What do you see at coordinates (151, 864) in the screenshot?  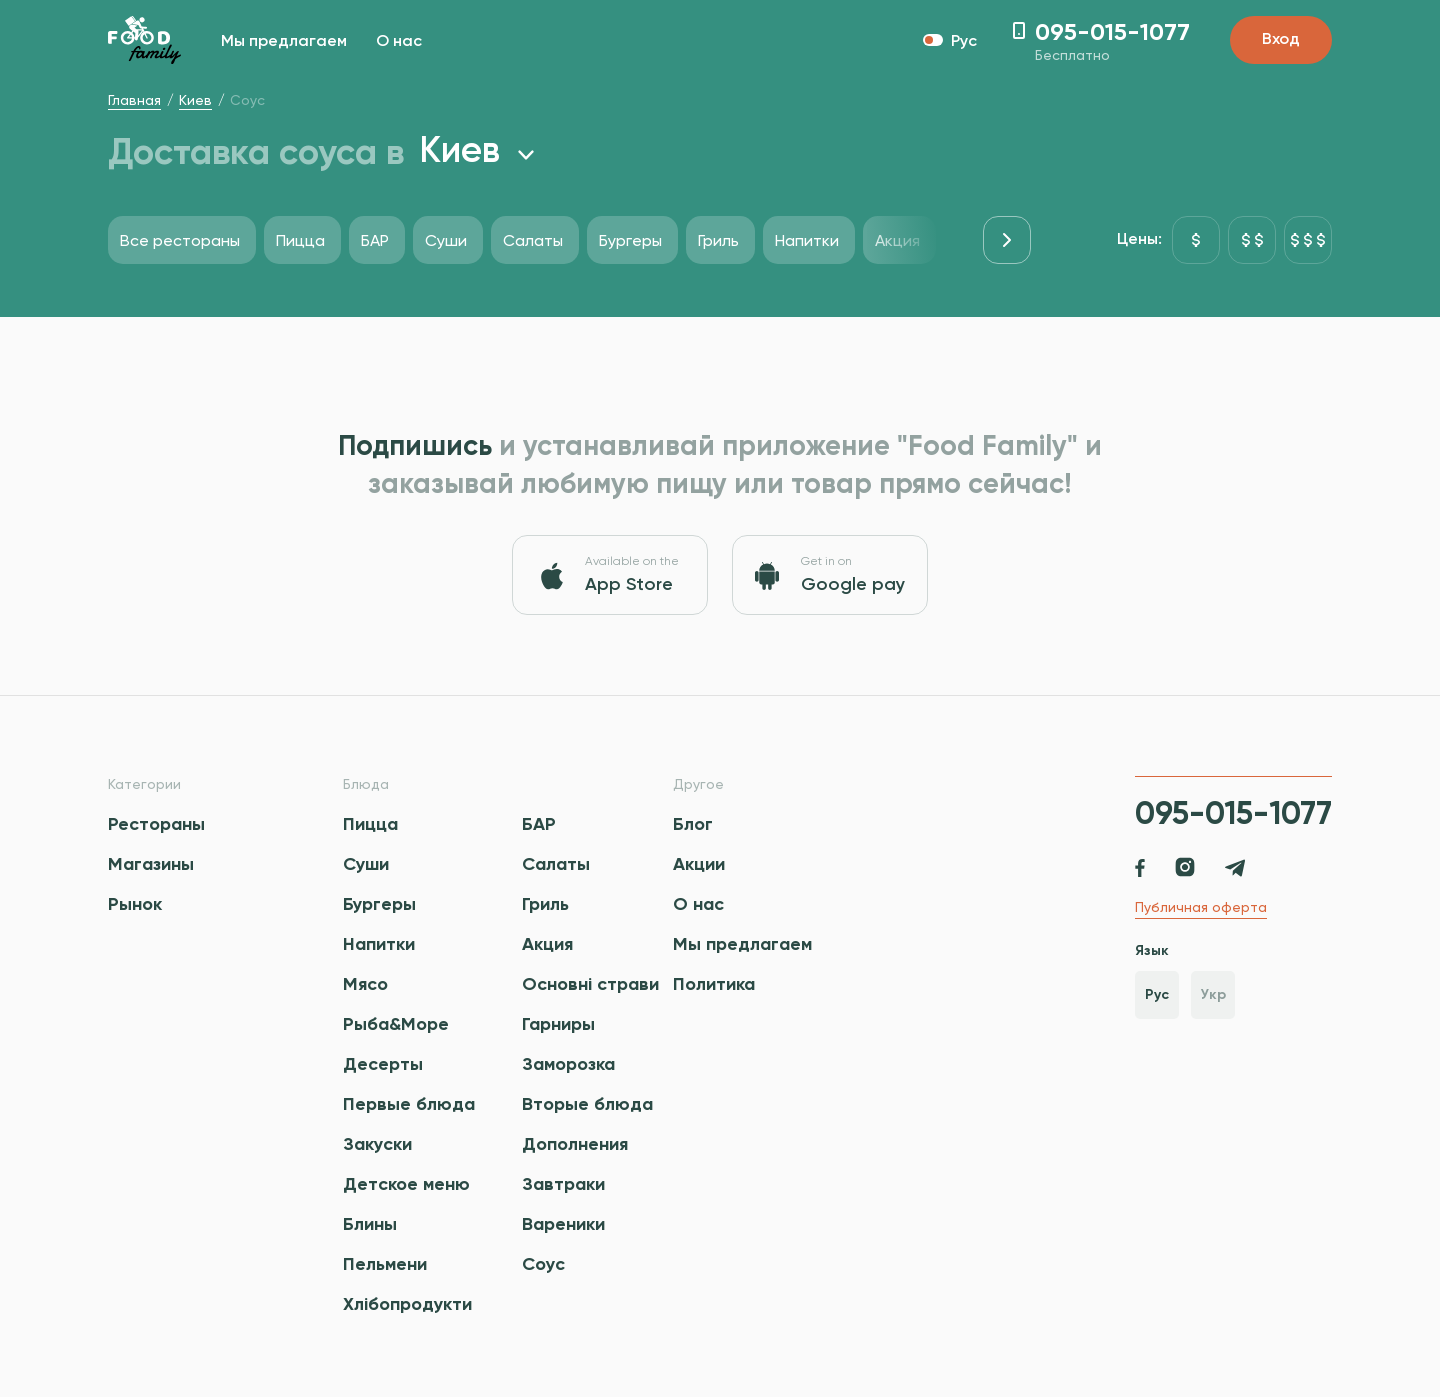 I see `Магазины` at bounding box center [151, 864].